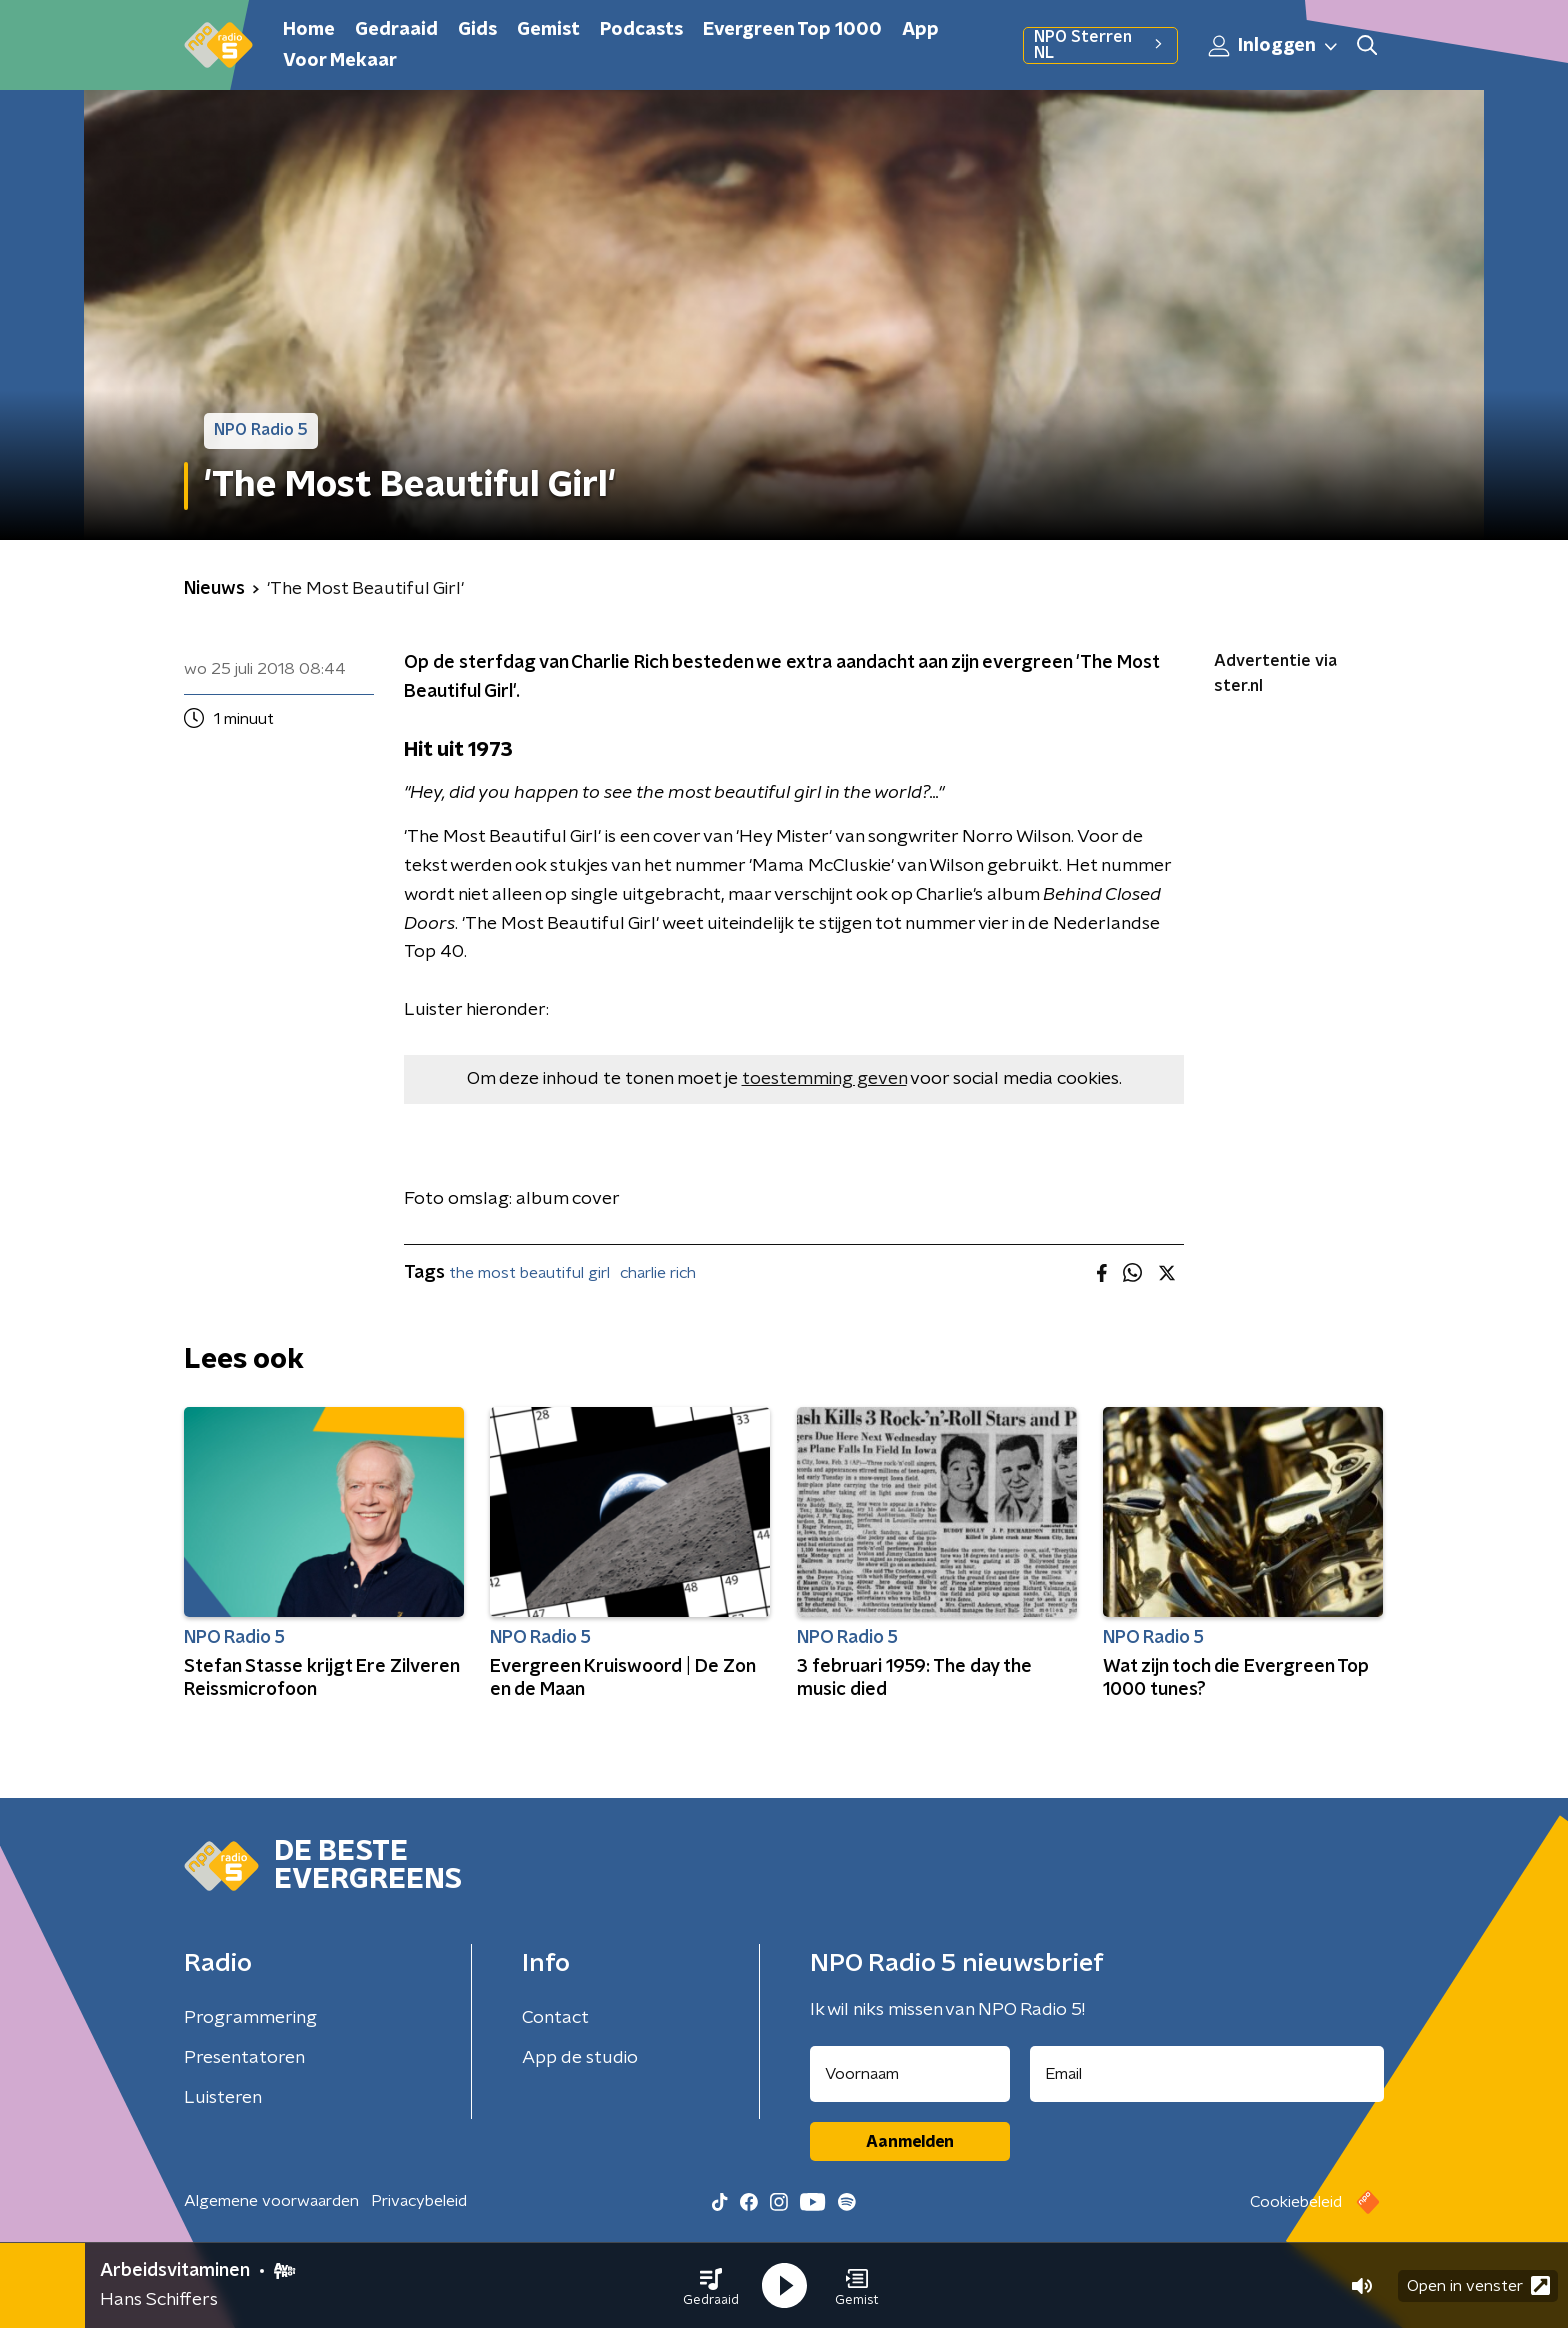 The width and height of the screenshot is (1568, 2328). Describe the element at coordinates (1100, 45) in the screenshot. I see `NPO Sterren NL` at that location.